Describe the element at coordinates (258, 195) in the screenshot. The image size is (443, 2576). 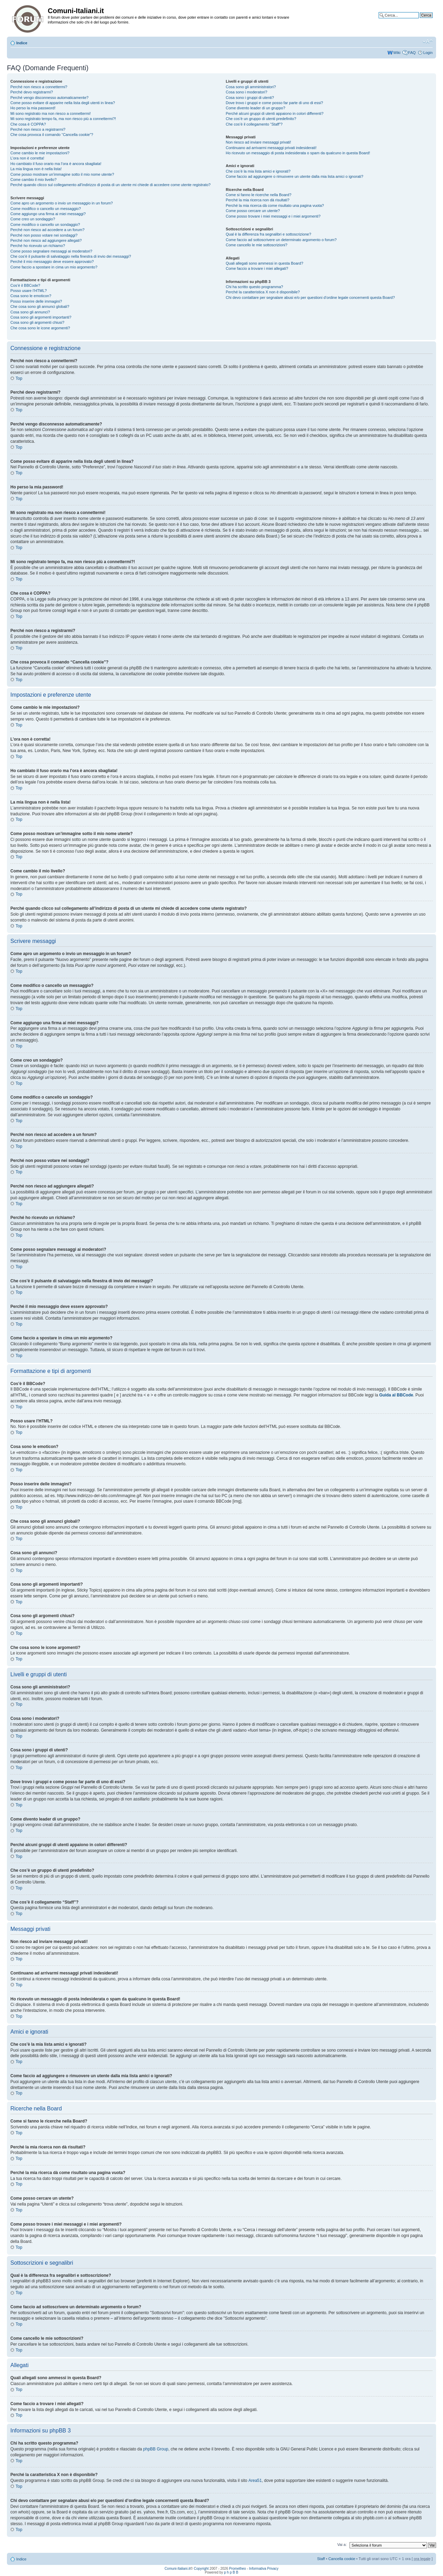
I see `Come si fanno le ricerche nella Board?` at that location.